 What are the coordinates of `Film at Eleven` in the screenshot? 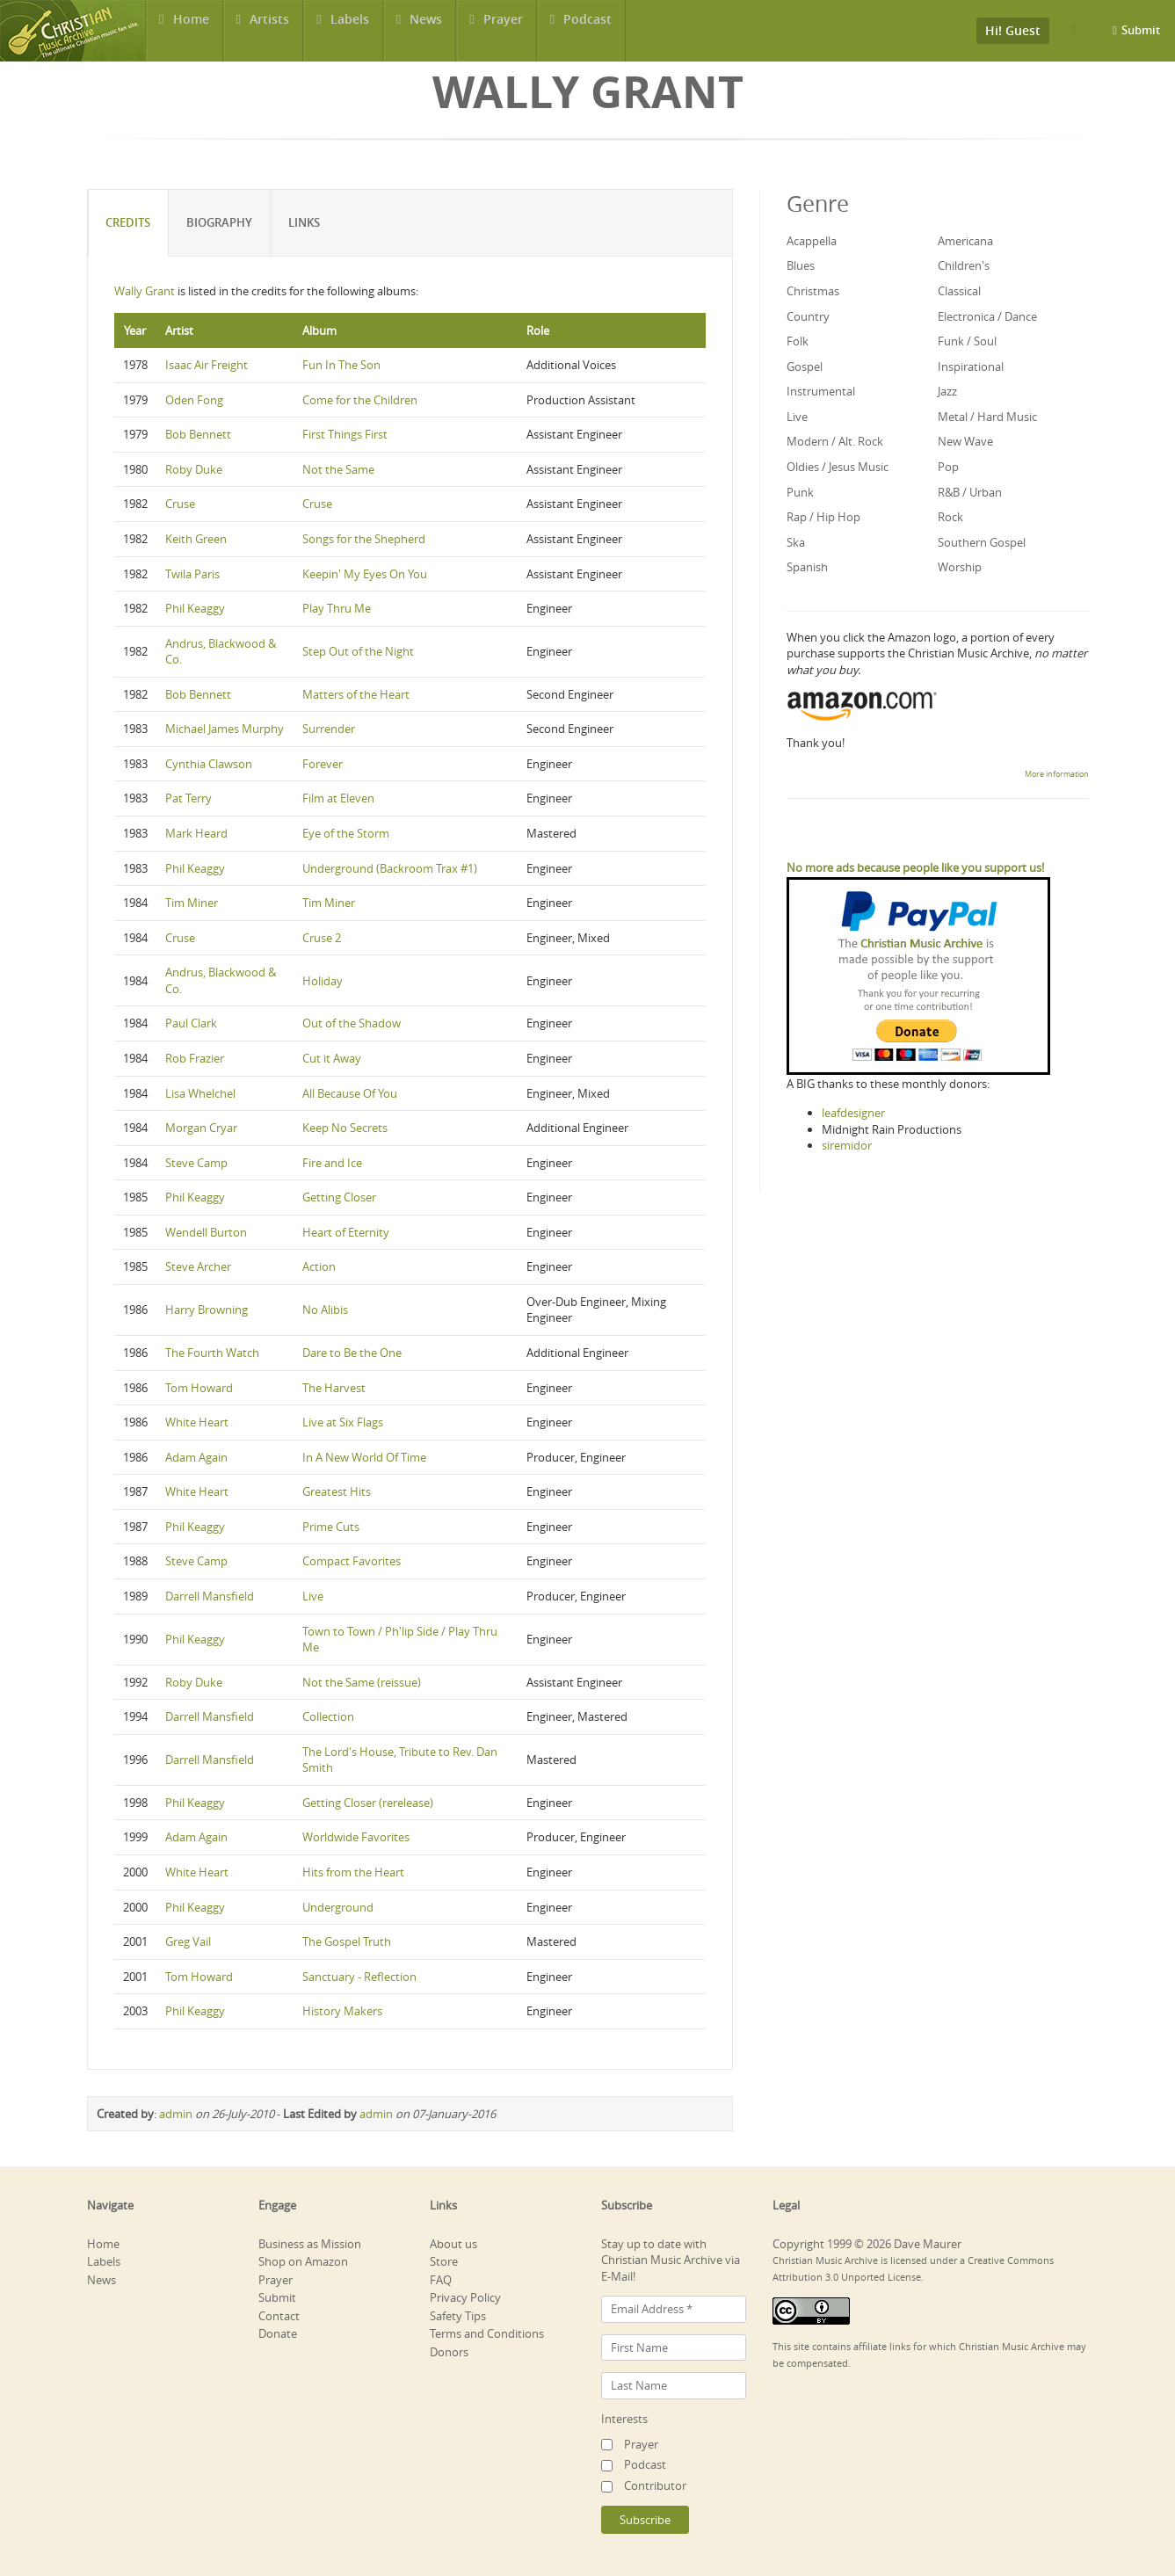 It's located at (338, 798).